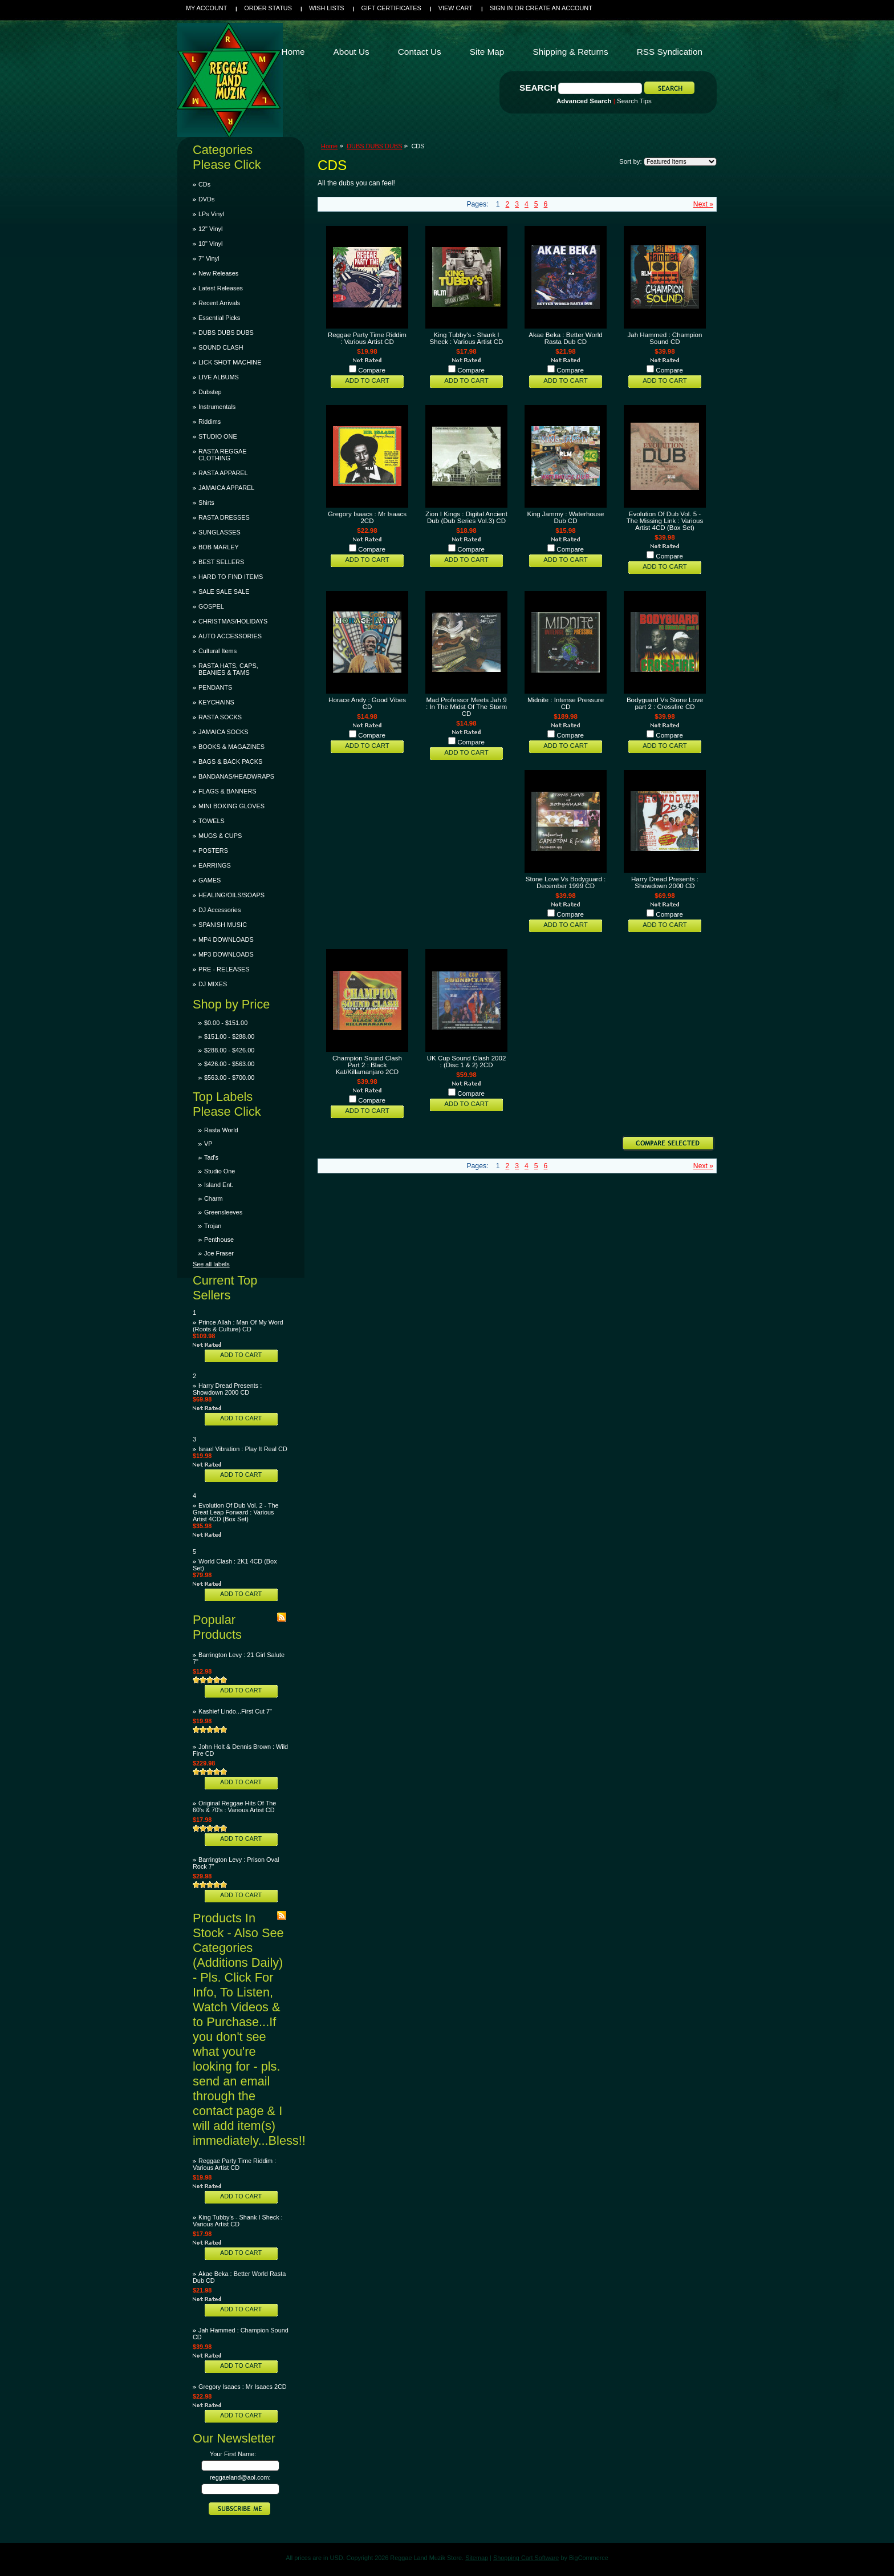 This screenshot has height=2576, width=894. Describe the element at coordinates (226, 332) in the screenshot. I see `DUBS DUBS DUBS` at that location.